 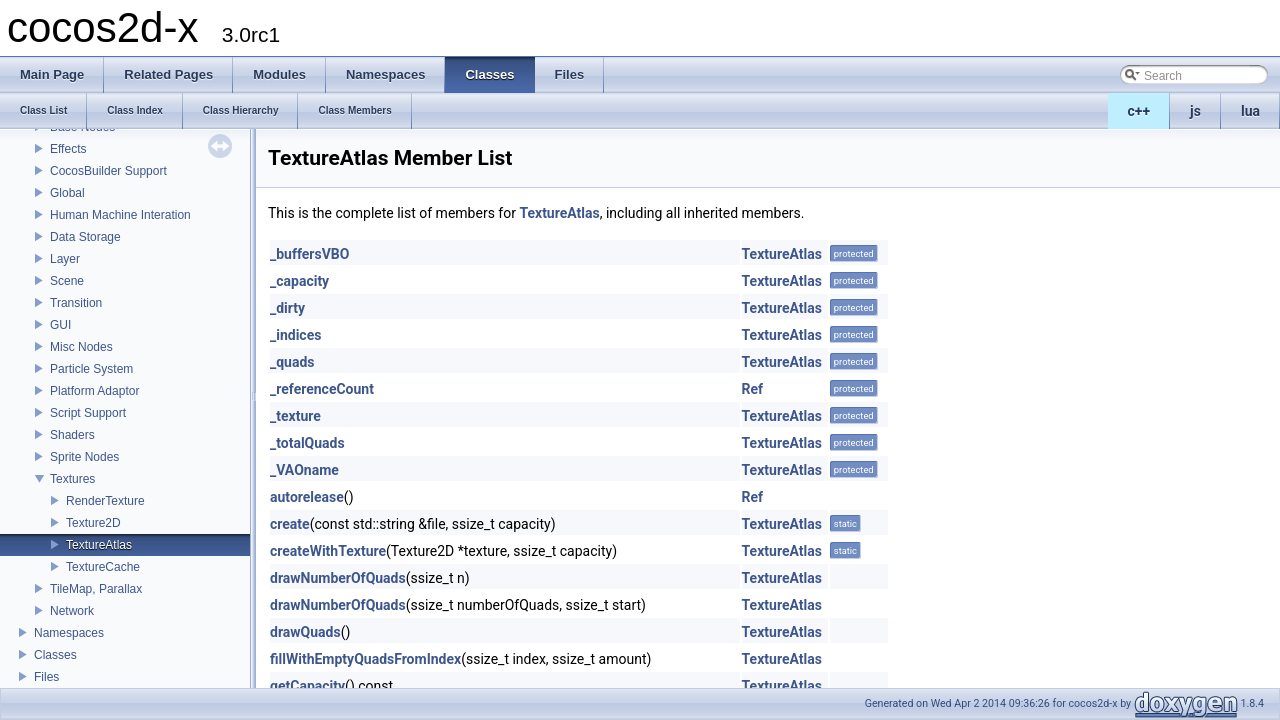 I want to click on js, so click(x=1195, y=111).